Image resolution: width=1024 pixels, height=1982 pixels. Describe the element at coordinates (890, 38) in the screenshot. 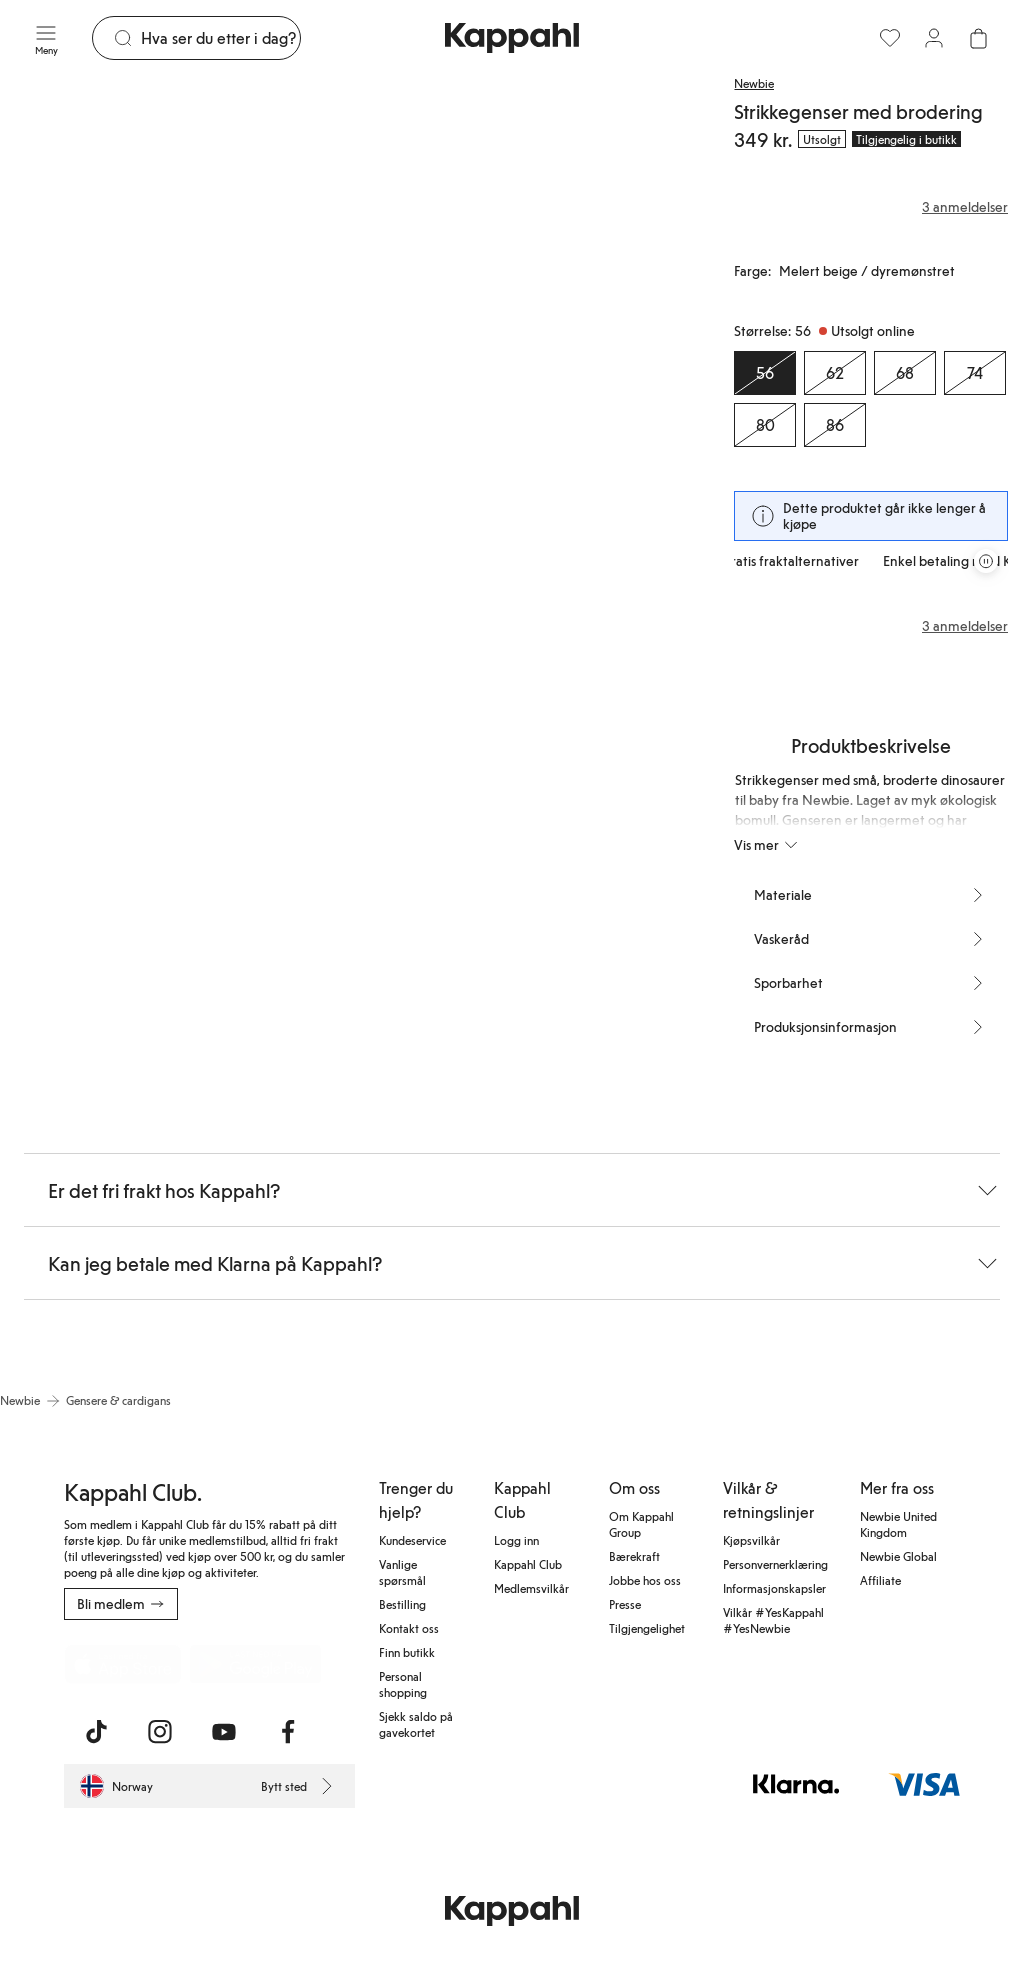

I see `[Favoritter]` at that location.